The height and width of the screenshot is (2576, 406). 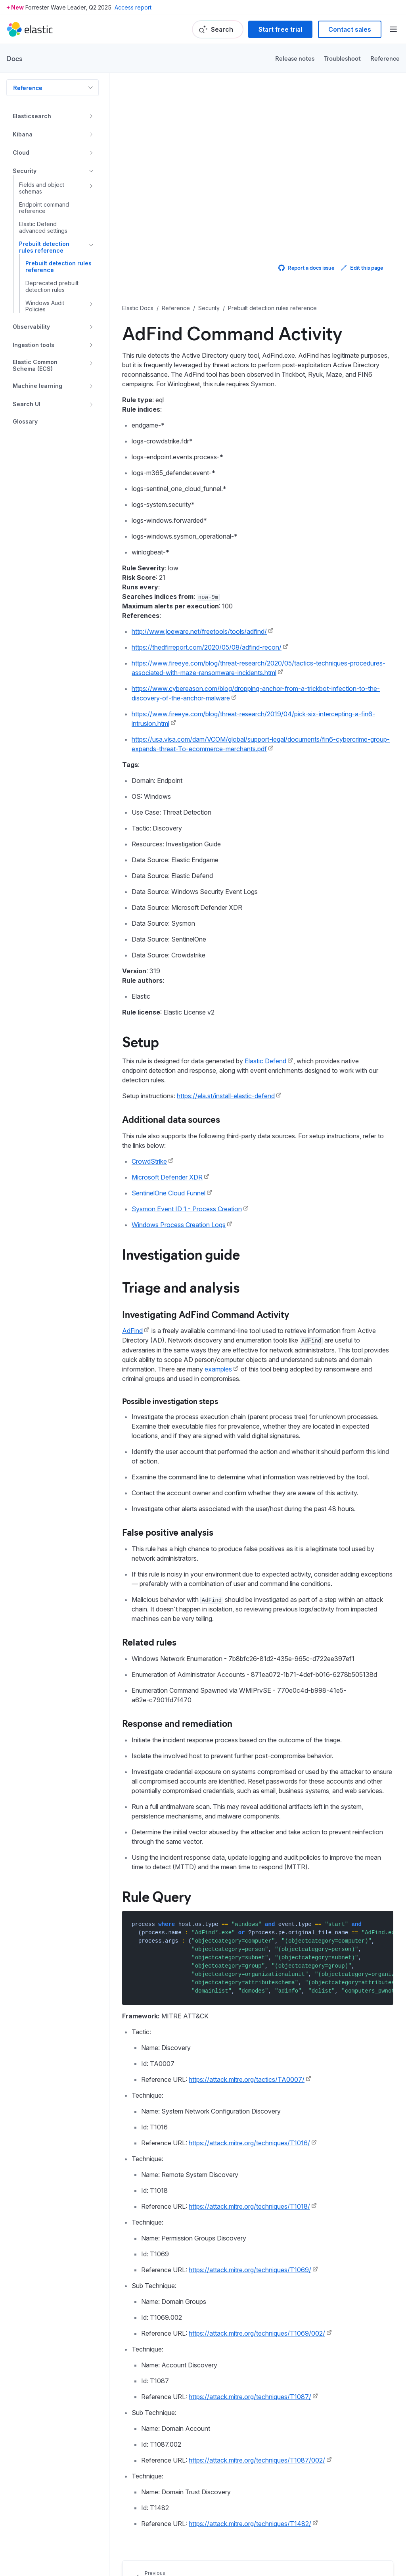 I want to click on Docs, so click(x=14, y=58).